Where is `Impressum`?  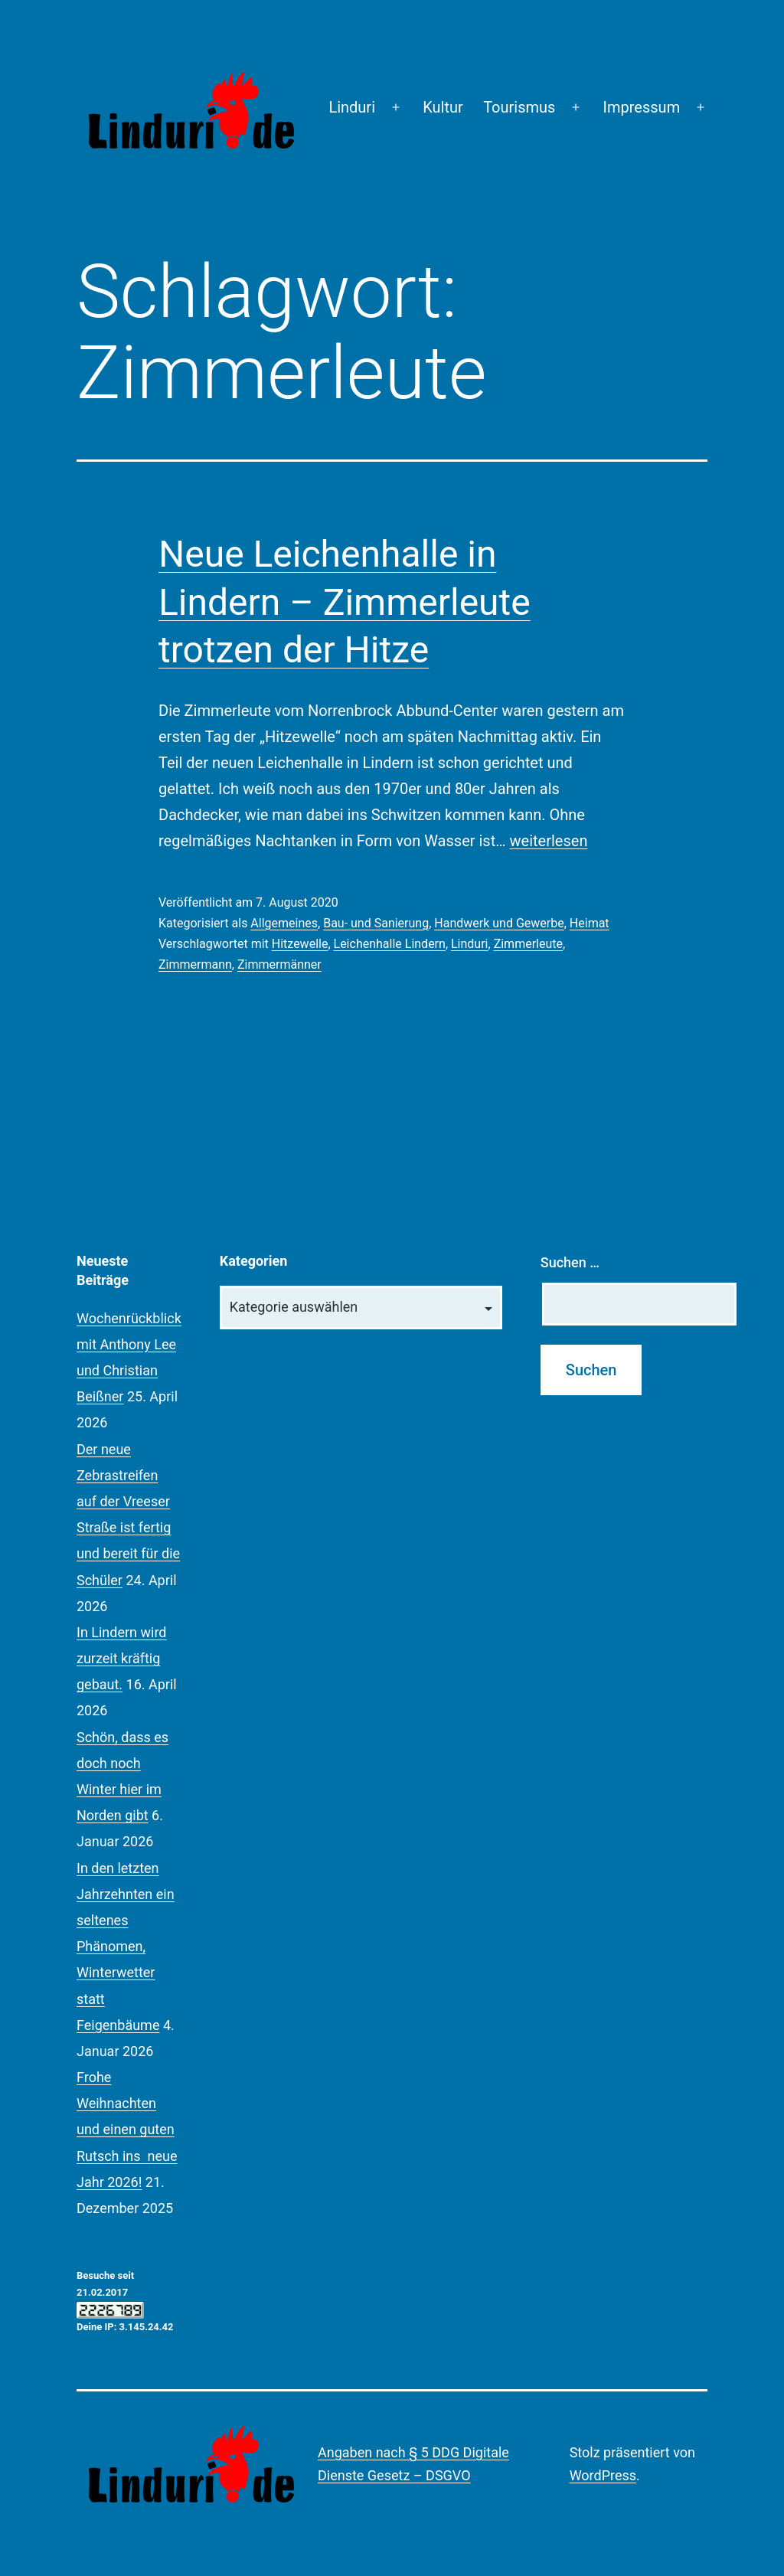
Impressum is located at coordinates (642, 107).